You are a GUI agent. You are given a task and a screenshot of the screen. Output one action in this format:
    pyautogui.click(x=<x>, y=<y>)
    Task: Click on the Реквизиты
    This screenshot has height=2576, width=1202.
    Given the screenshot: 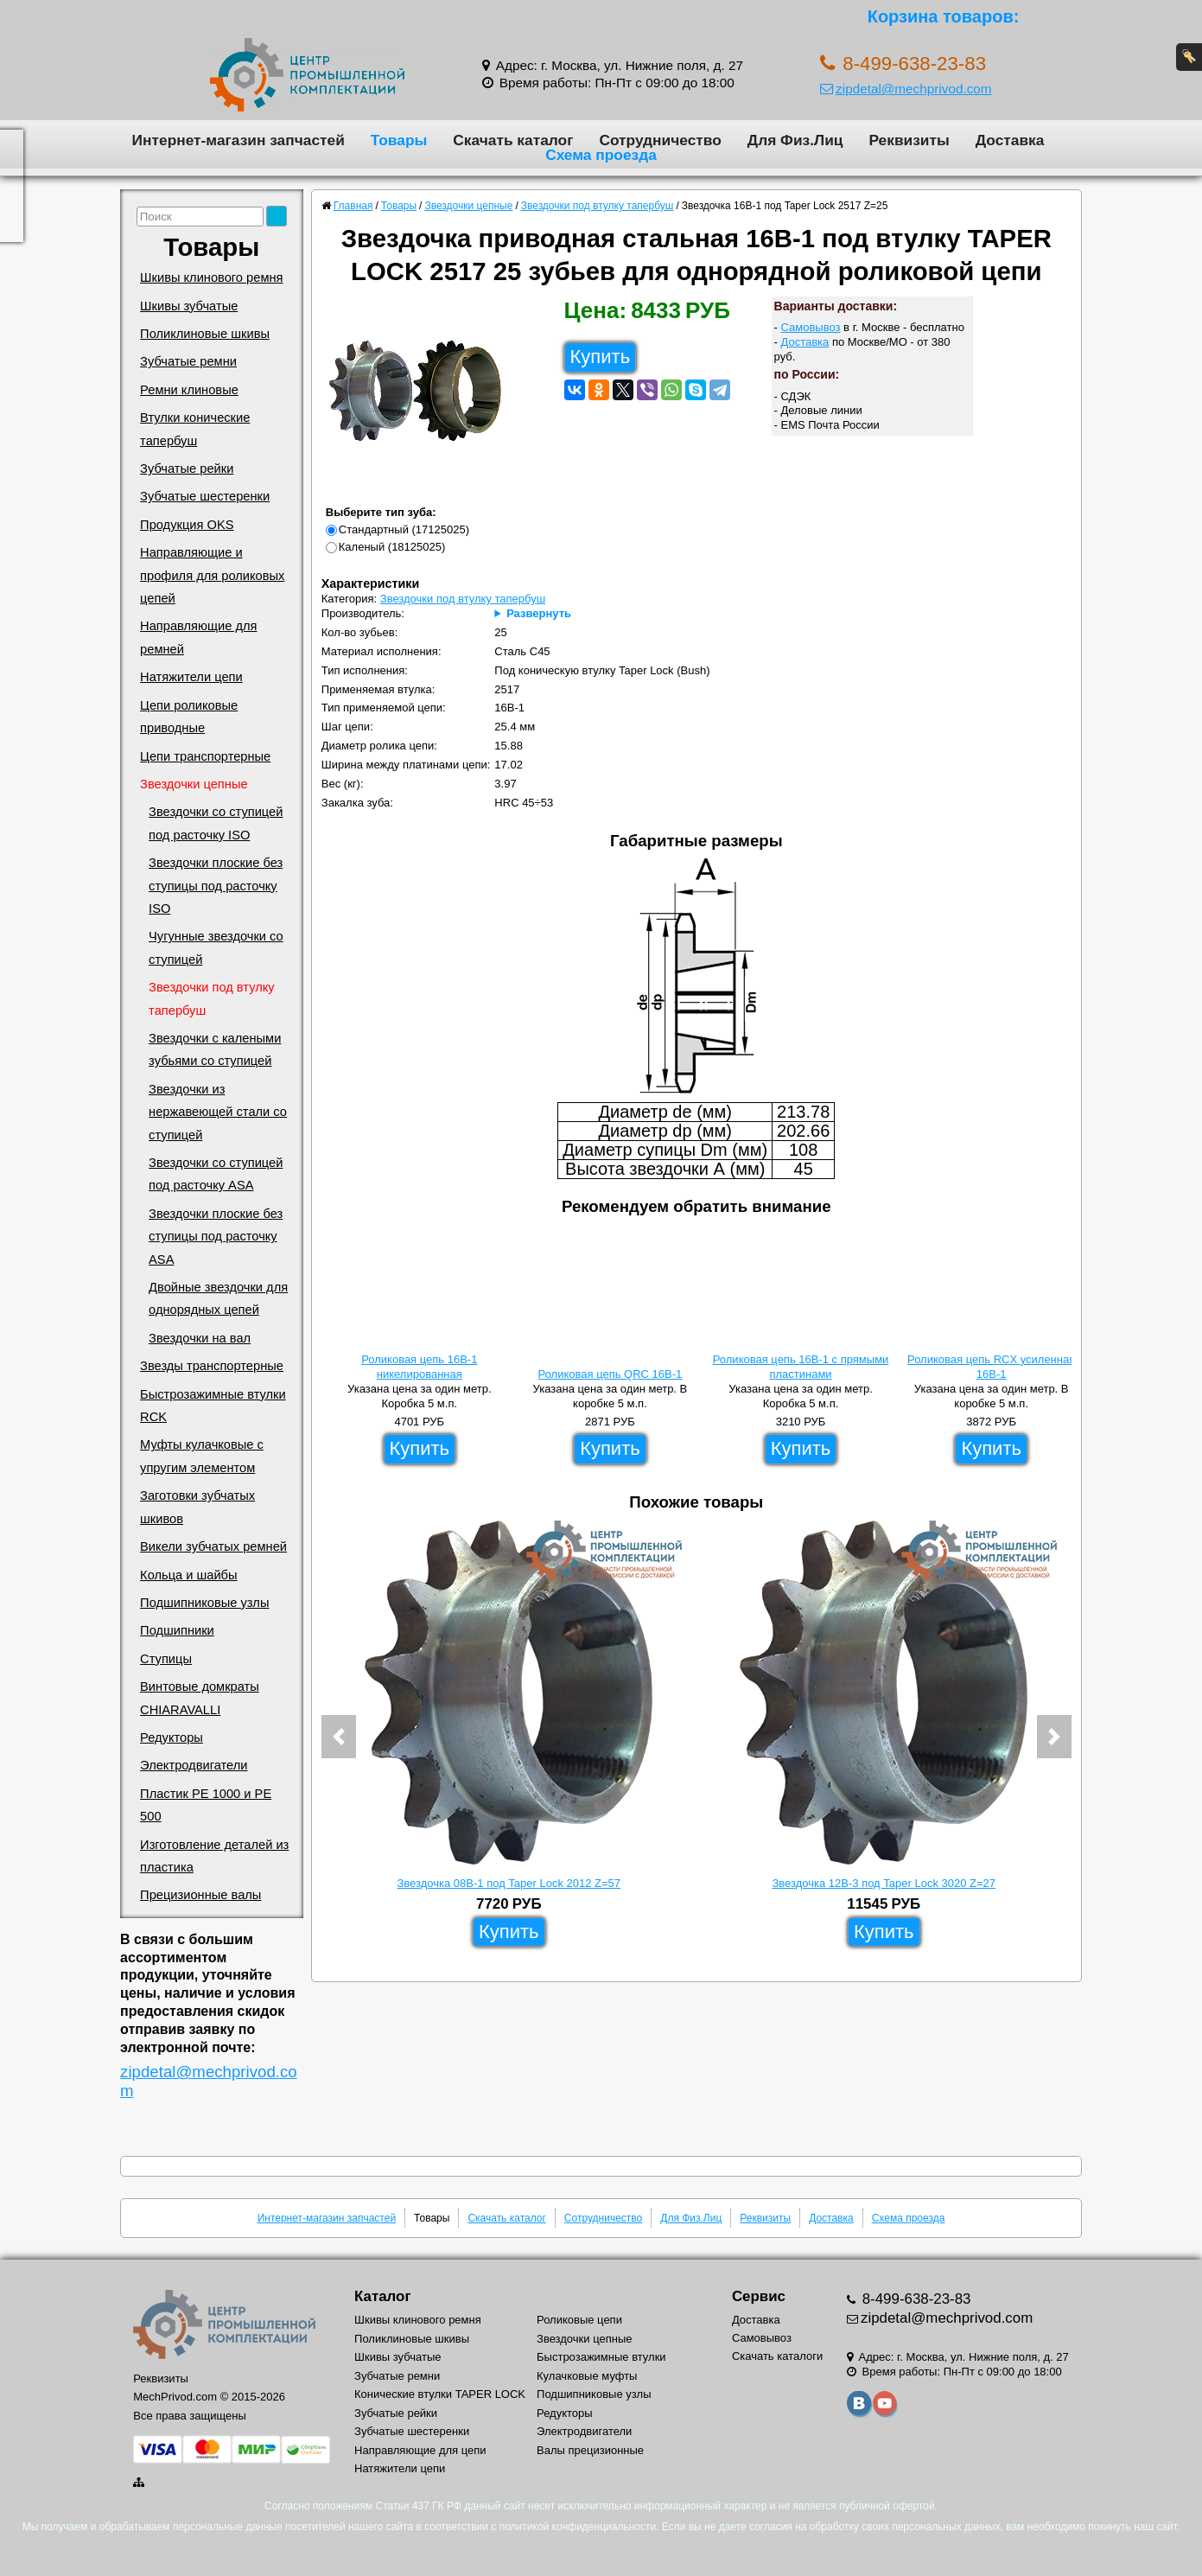 What is the action you would take?
    pyautogui.click(x=908, y=140)
    